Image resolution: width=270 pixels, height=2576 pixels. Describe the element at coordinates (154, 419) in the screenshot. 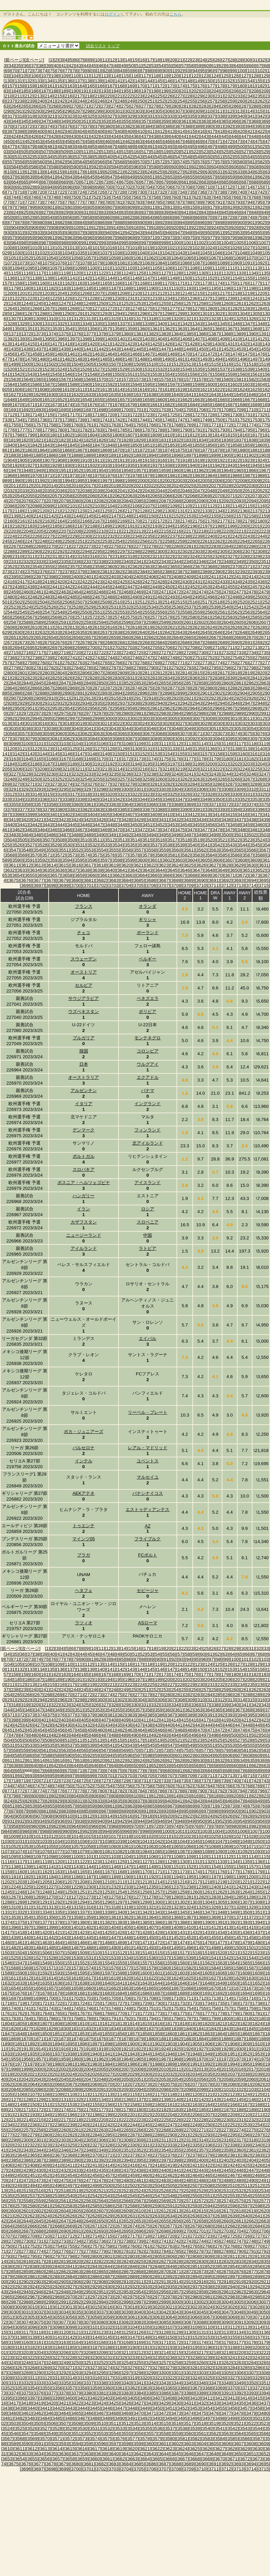

I see `[1745]` at that location.